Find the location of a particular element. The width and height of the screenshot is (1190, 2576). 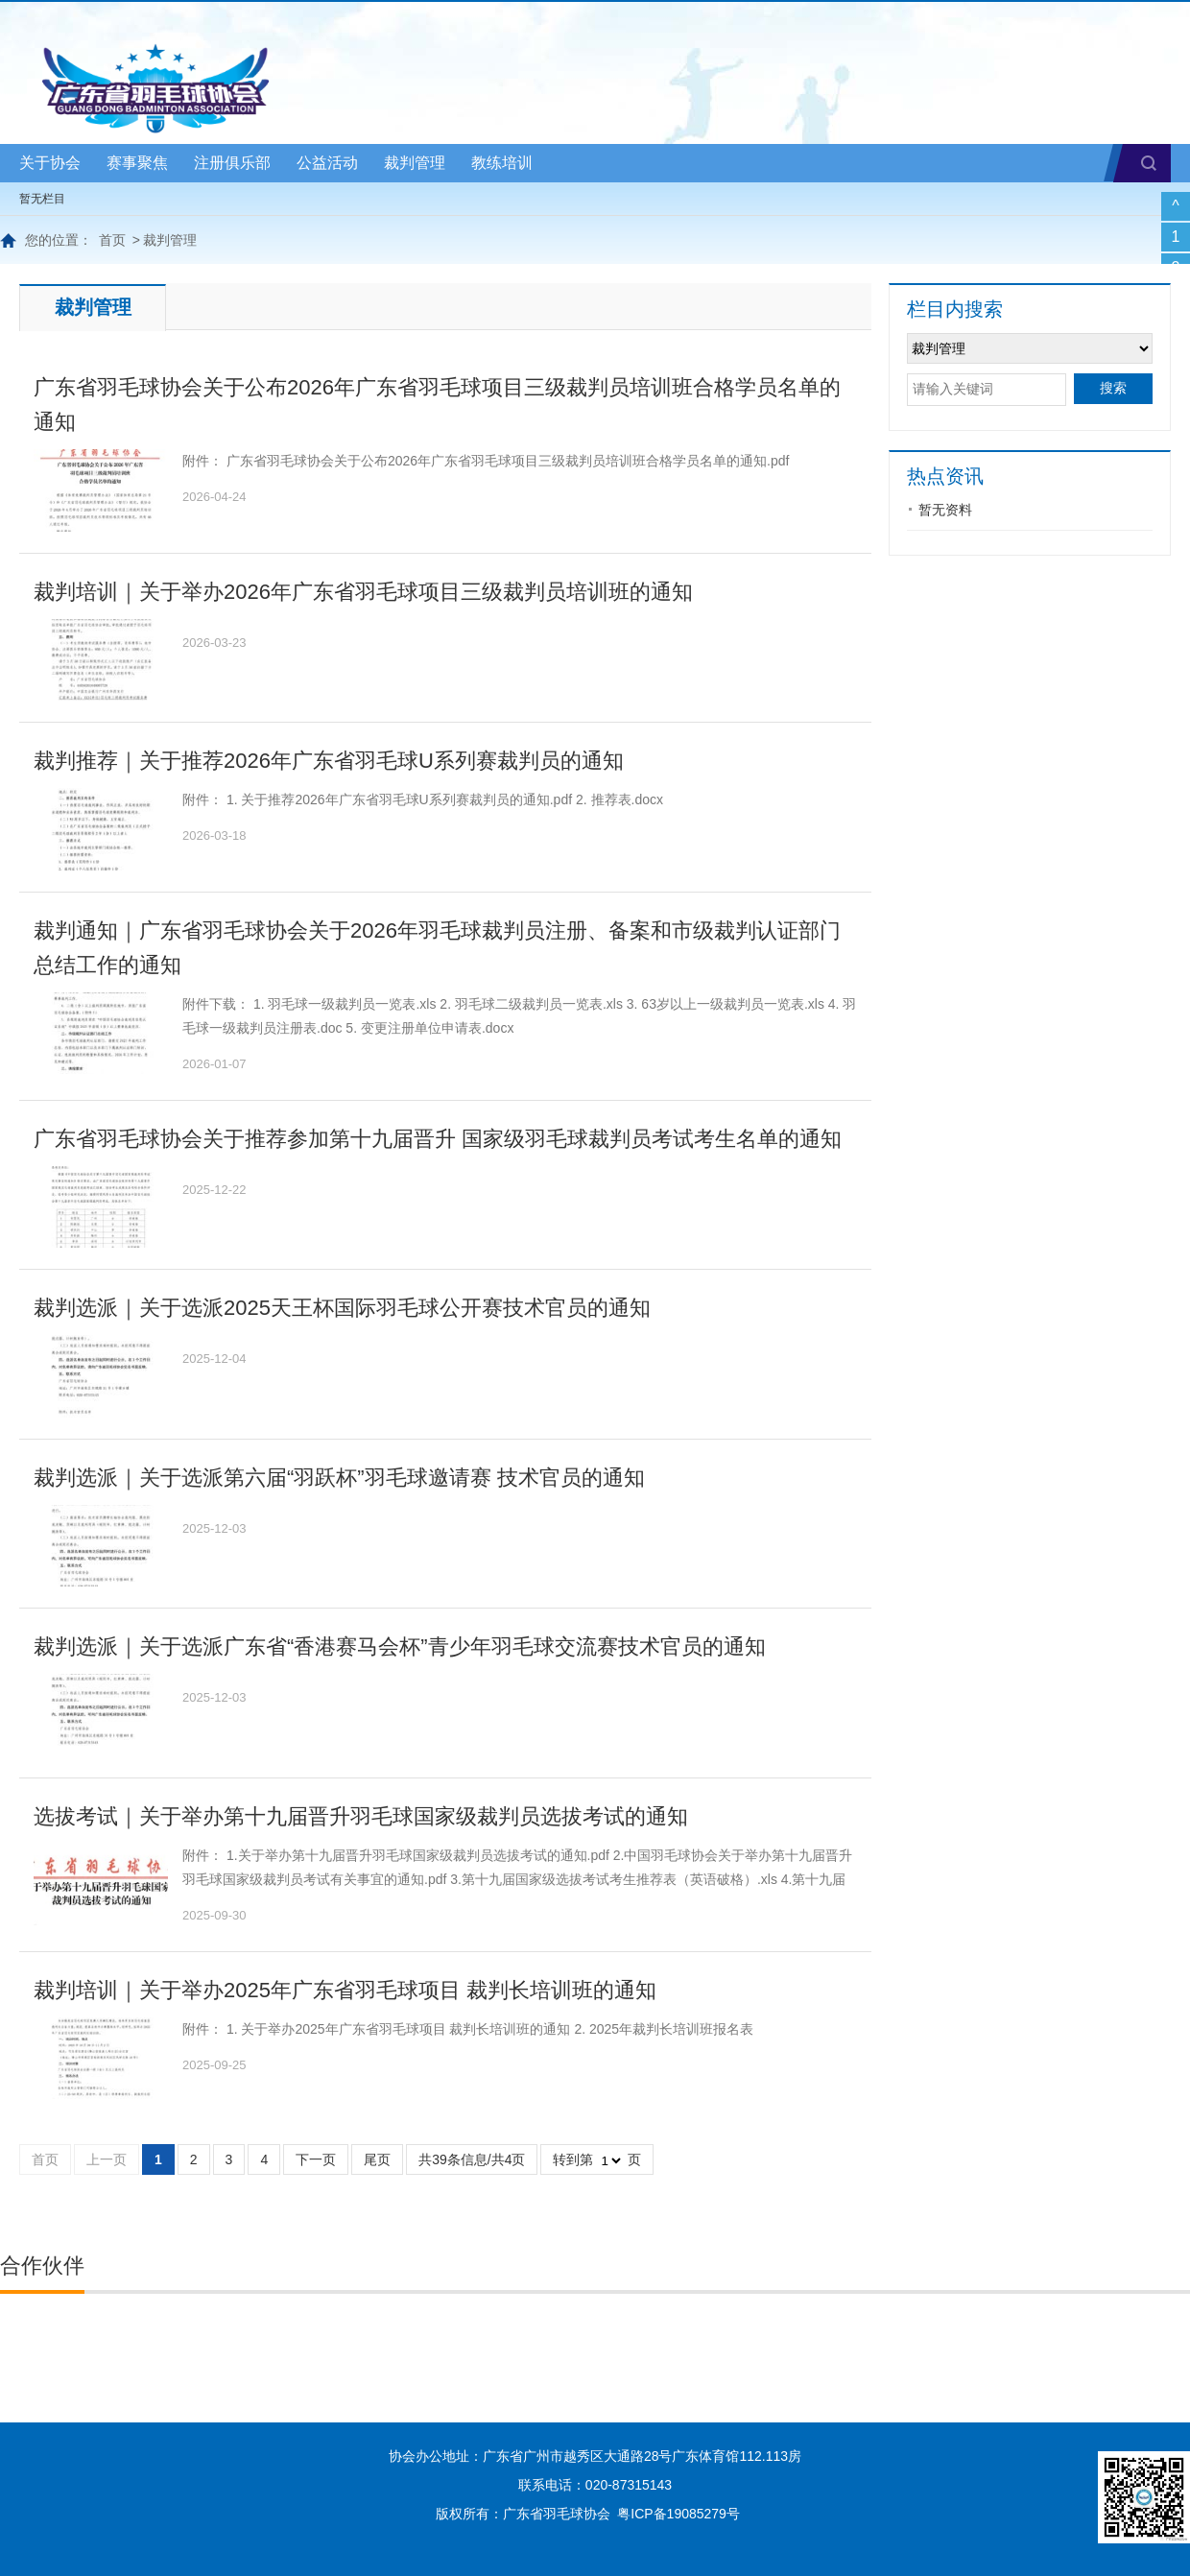

尾页 is located at coordinates (377, 2159).